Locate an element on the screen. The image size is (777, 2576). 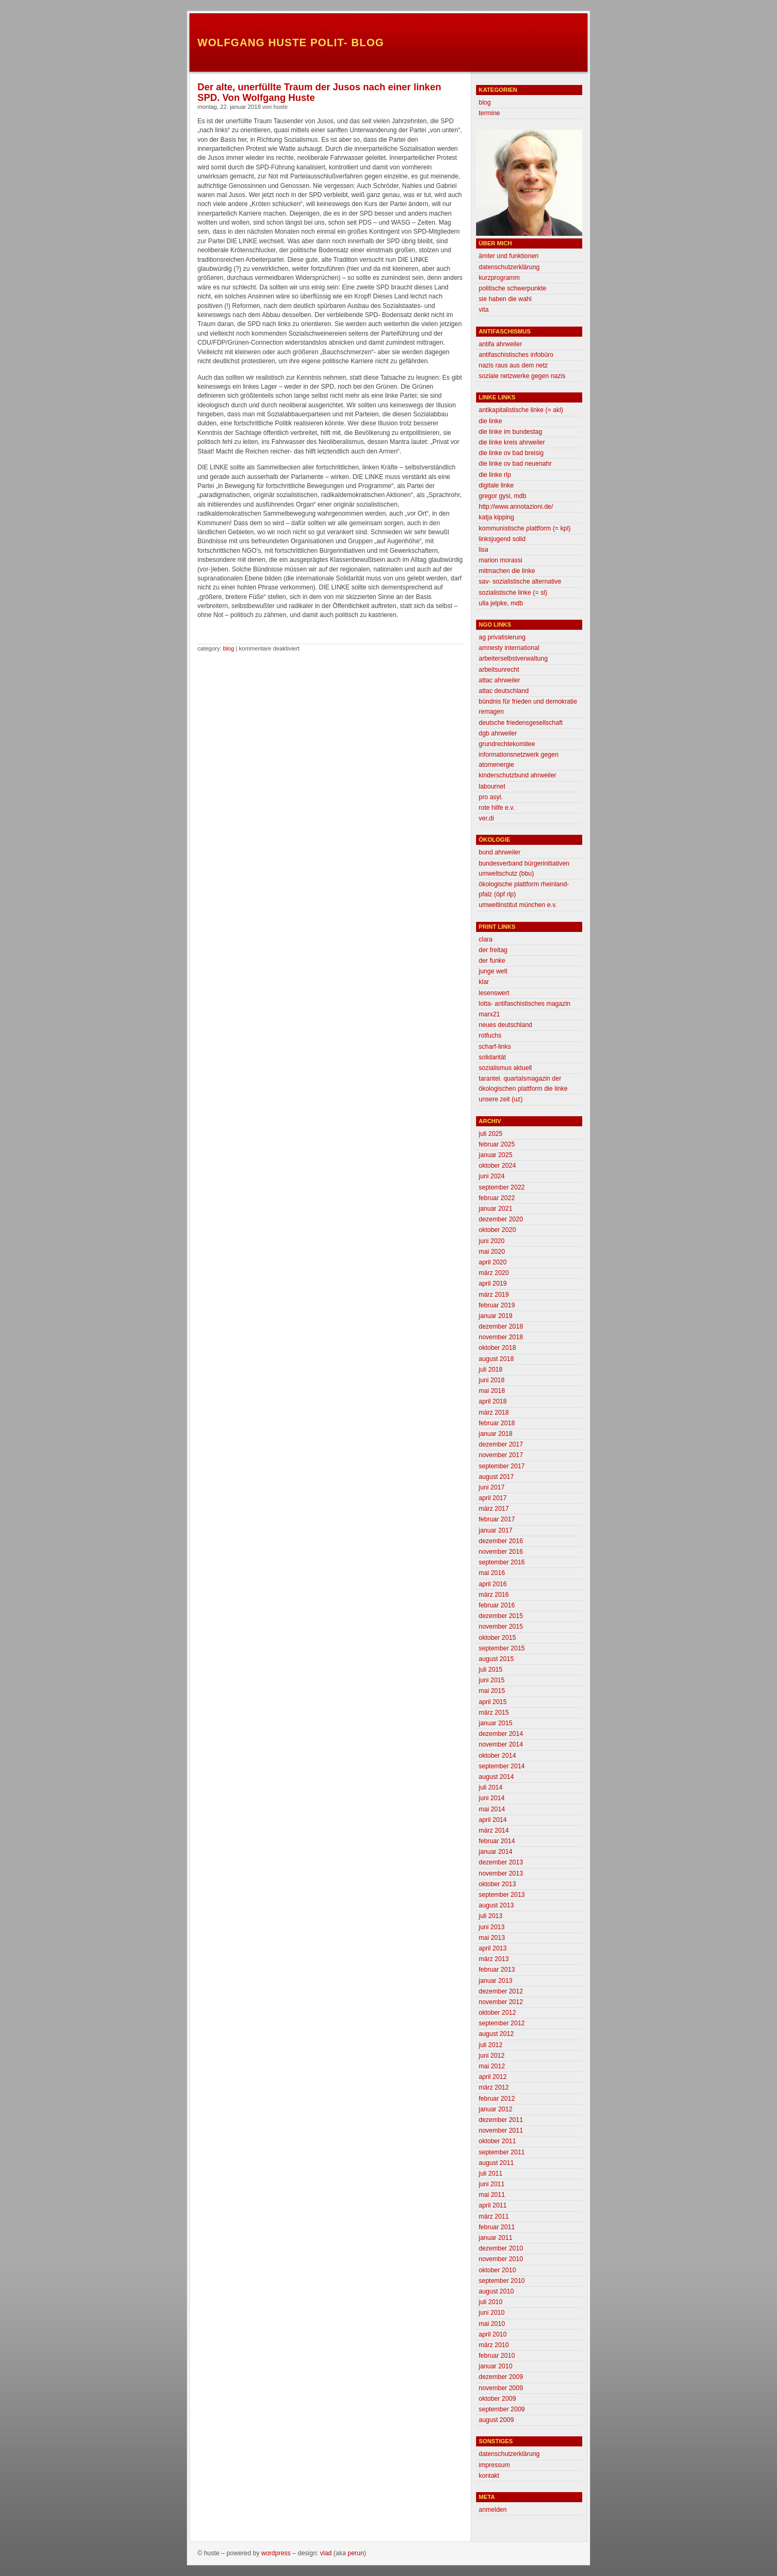
Arbeitsunrecht is located at coordinates (499, 669).